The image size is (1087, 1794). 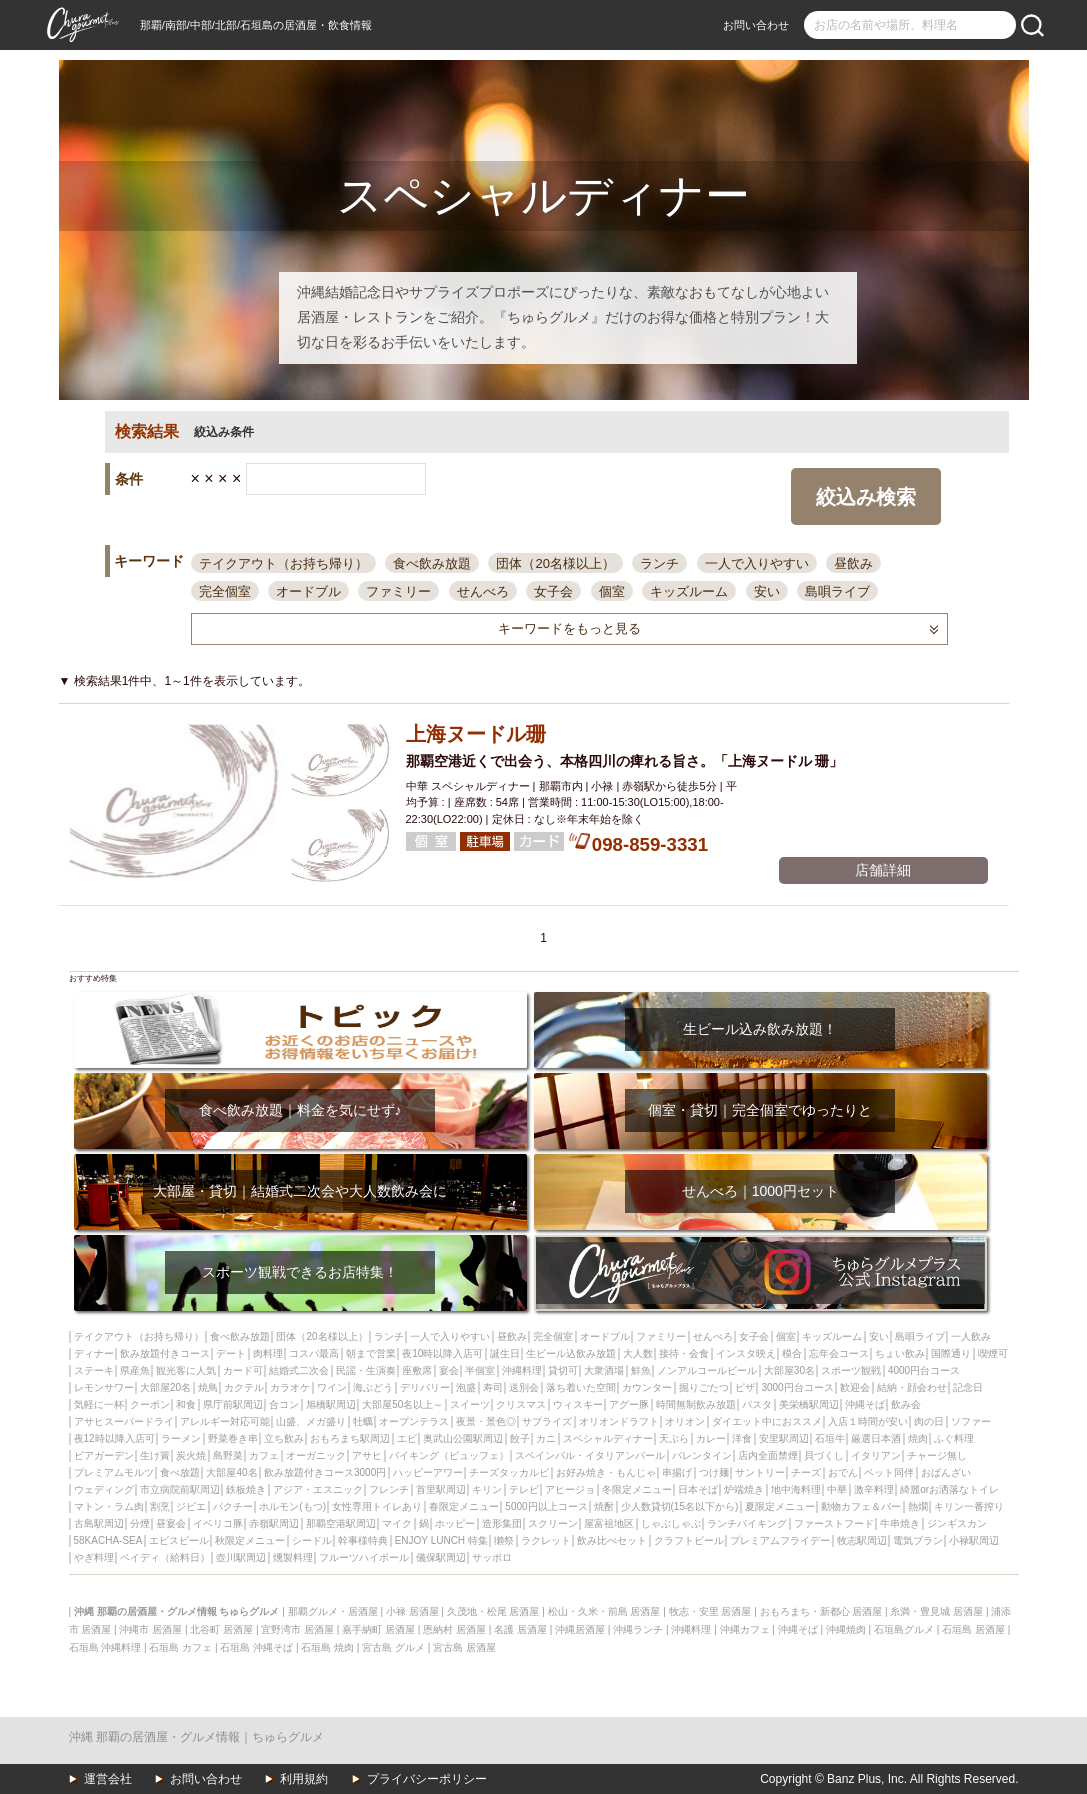 I want to click on 貝づくし, so click(x=824, y=1455).